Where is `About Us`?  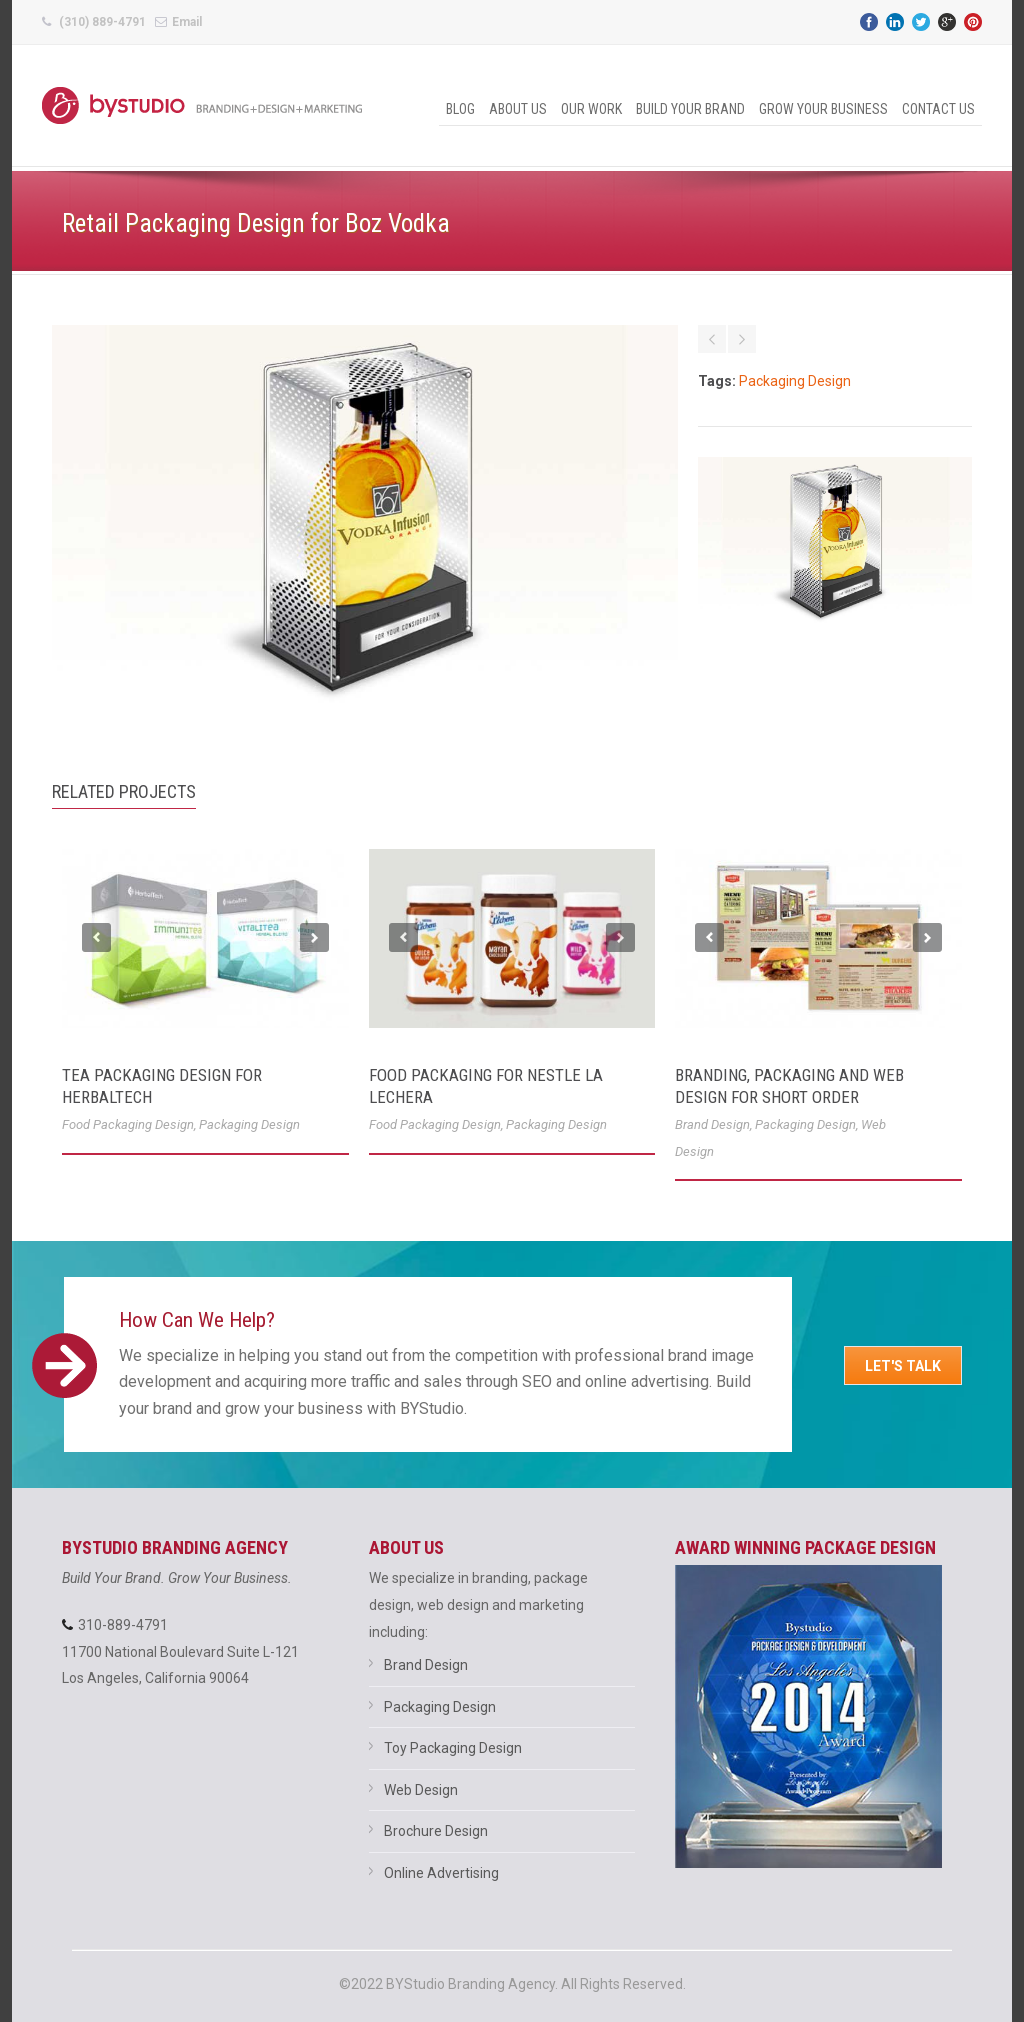 About Us is located at coordinates (518, 109).